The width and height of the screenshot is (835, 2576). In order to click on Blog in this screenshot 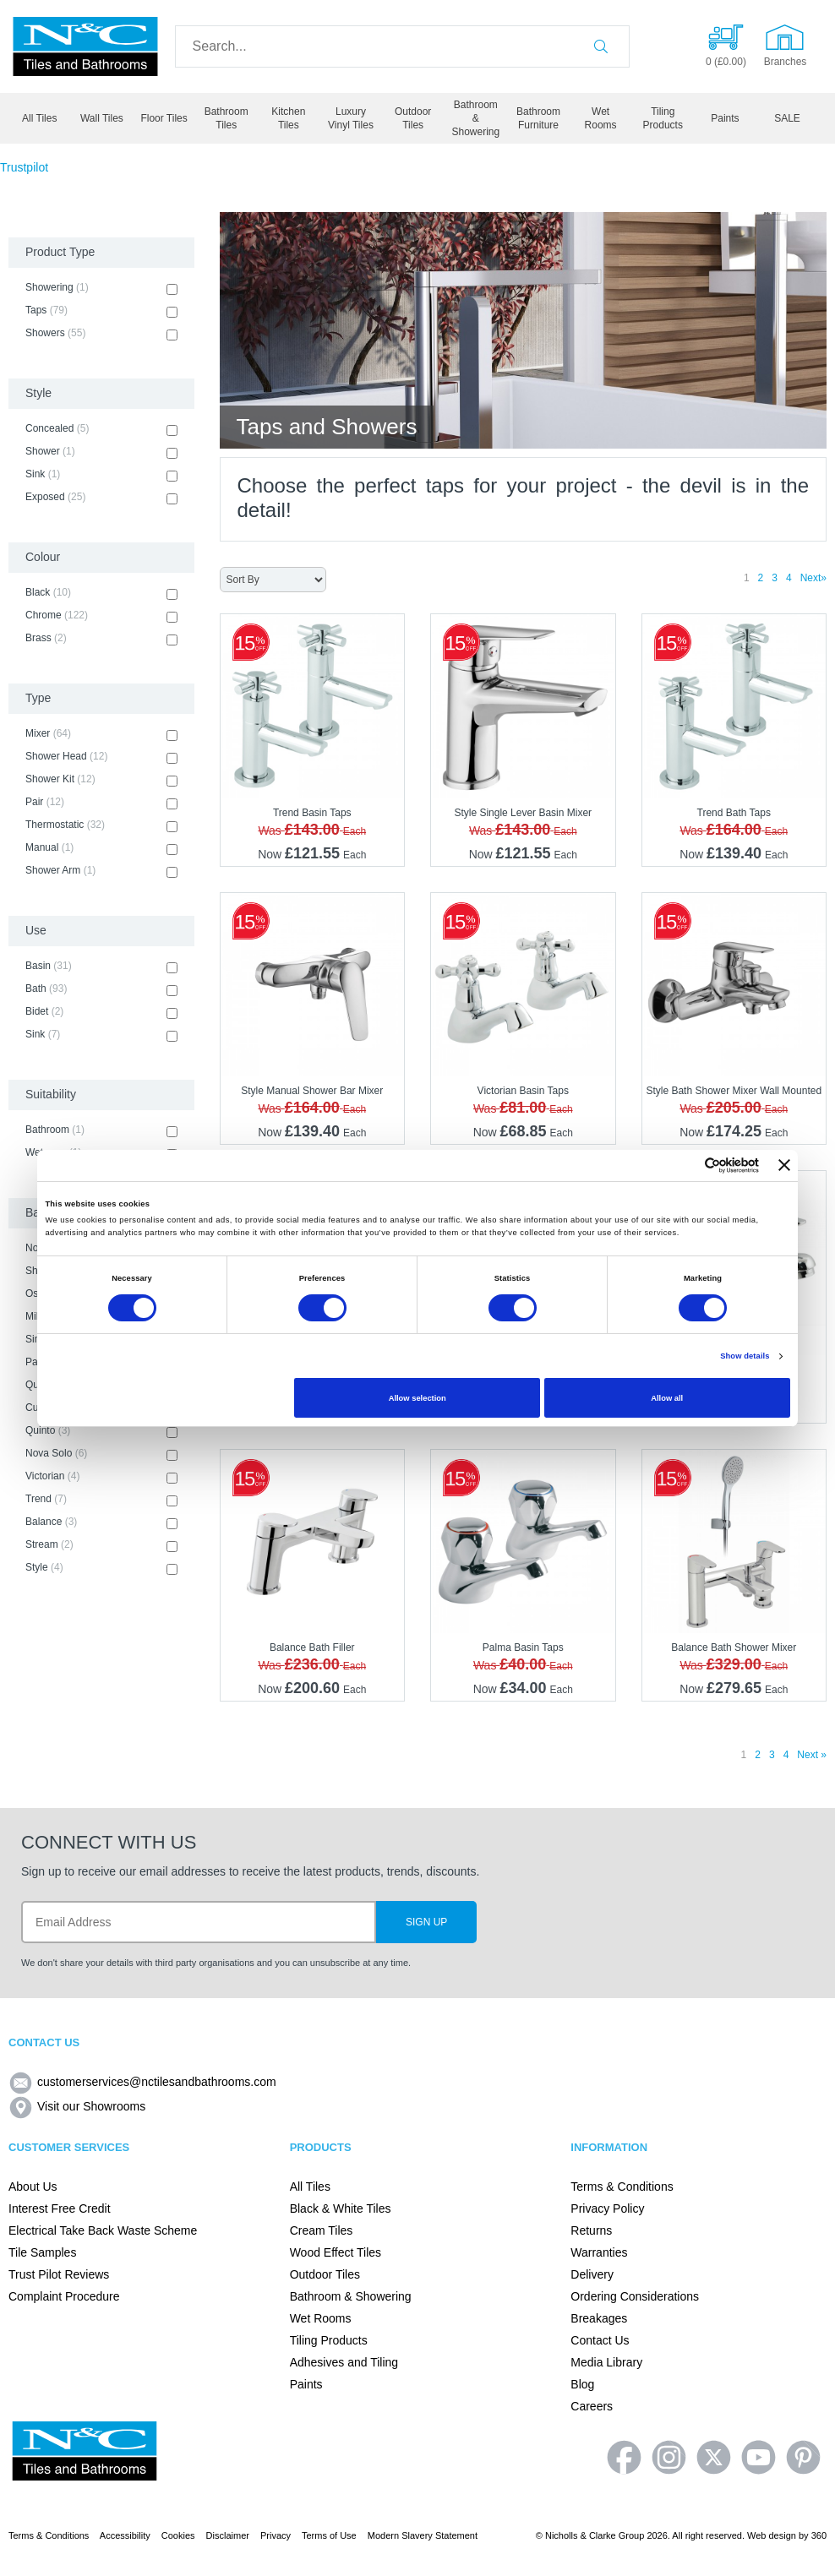, I will do `click(582, 2384)`.